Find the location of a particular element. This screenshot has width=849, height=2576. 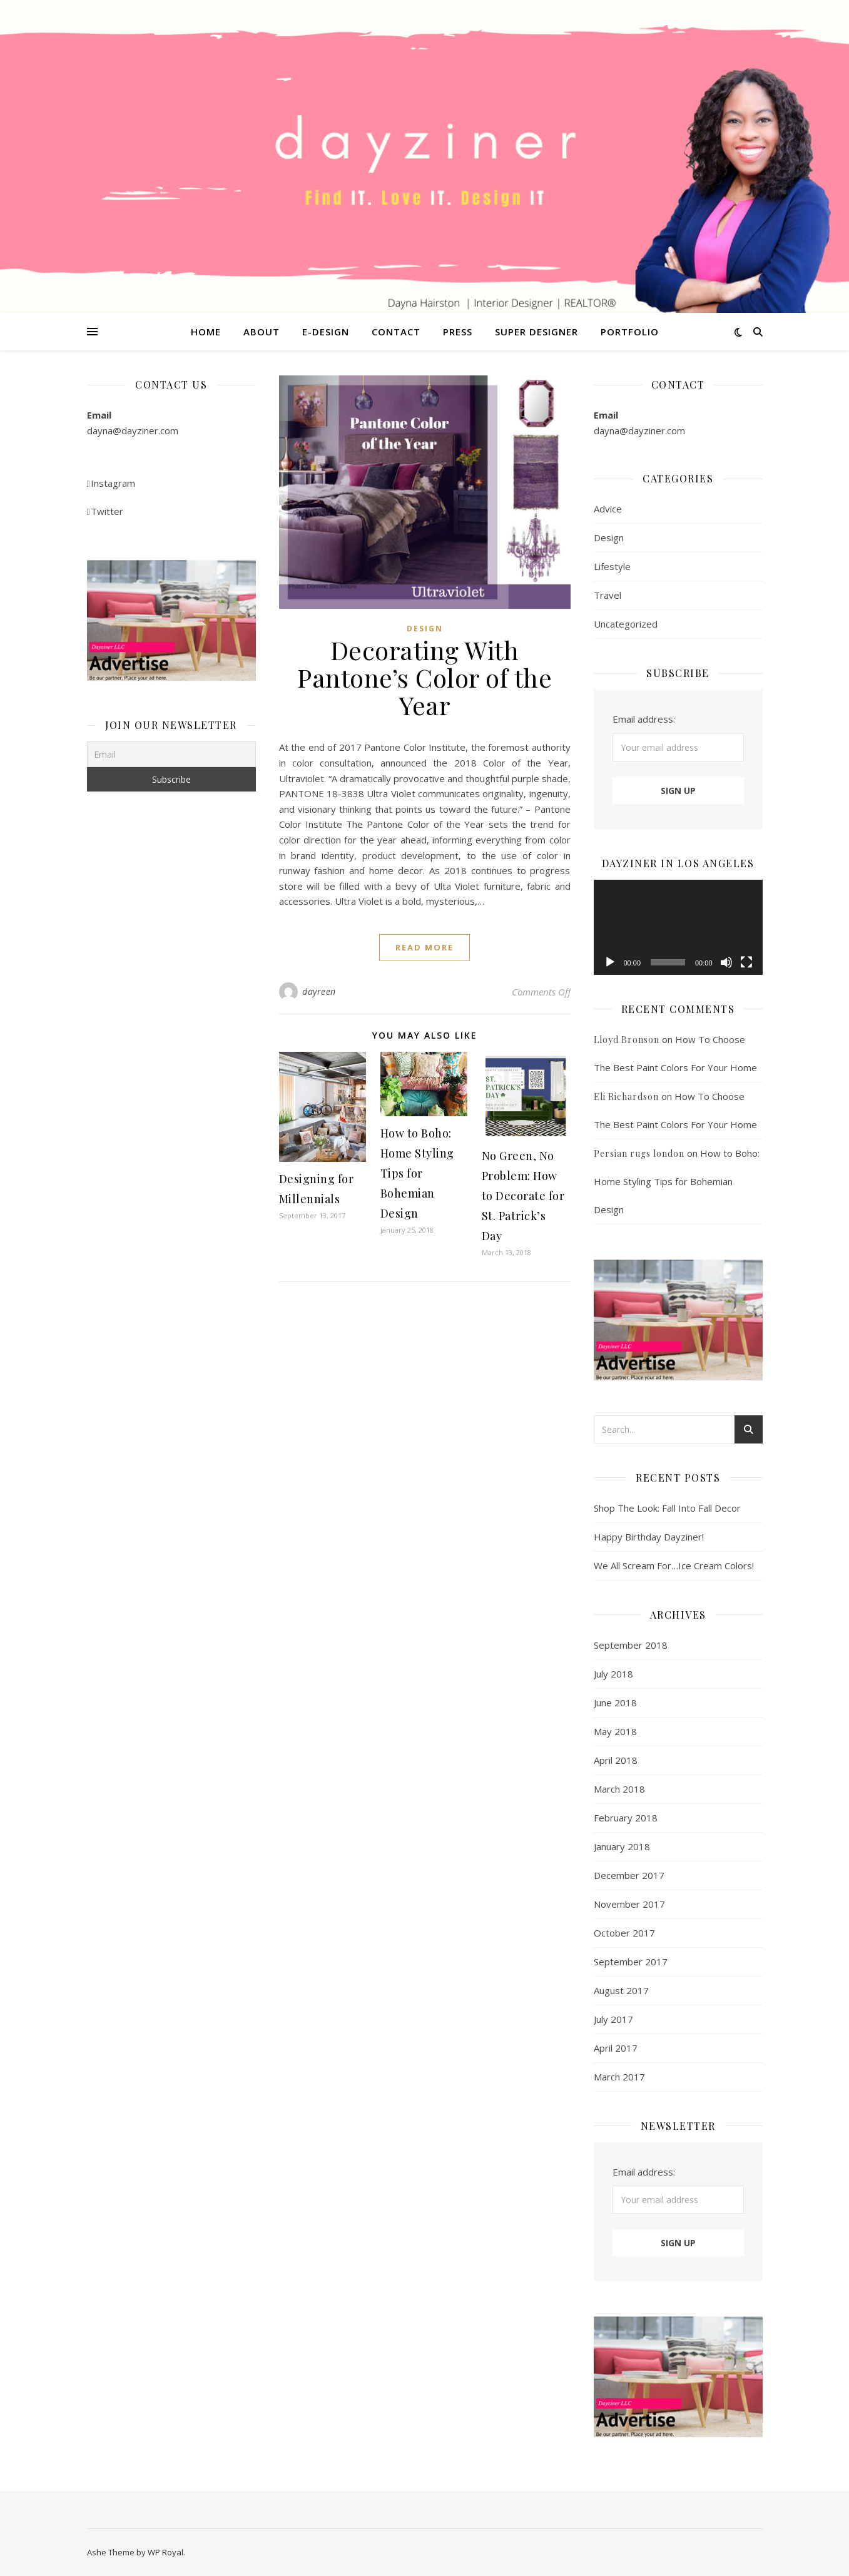

Shop The Look: Fall Into Fall Decor is located at coordinates (667, 1508).